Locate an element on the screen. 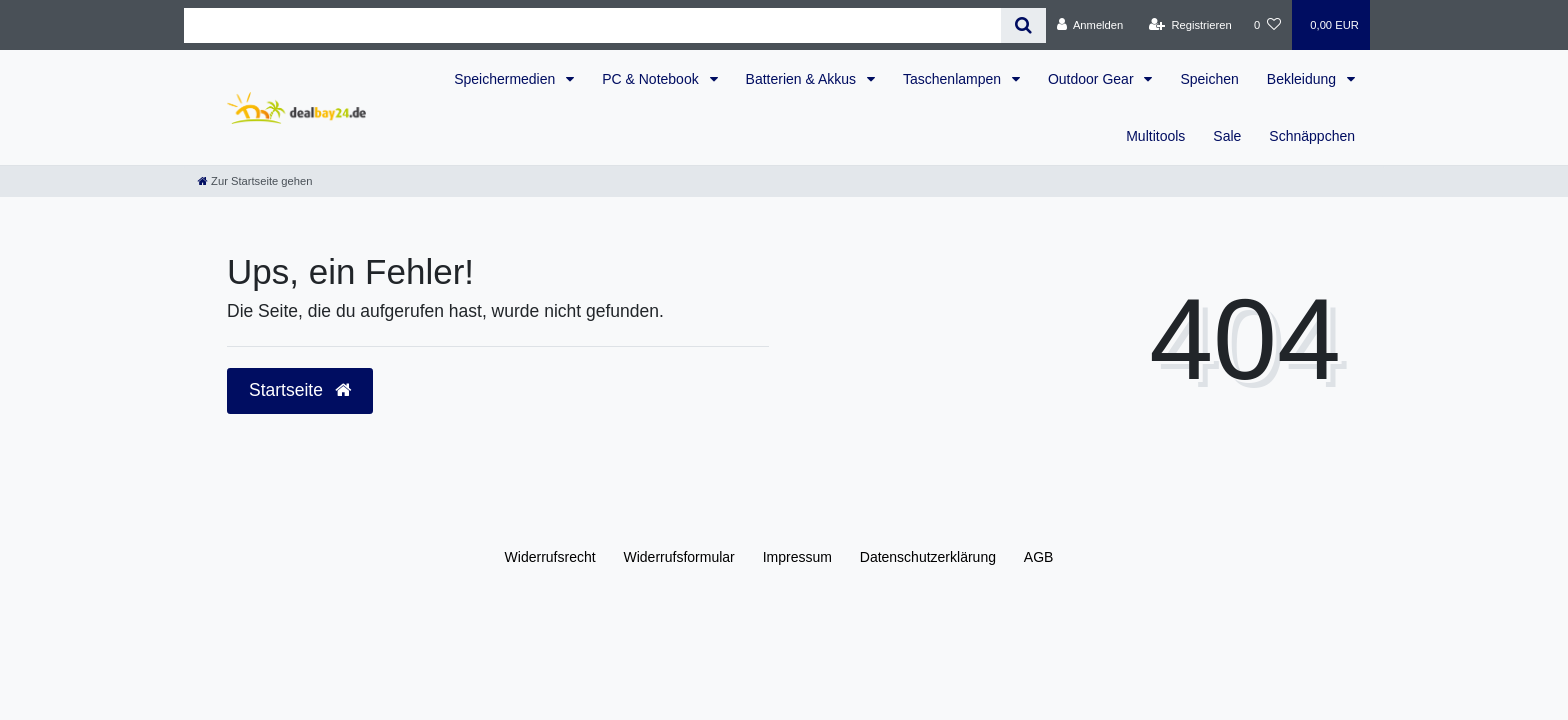 This screenshot has width=1568, height=720. [Registrieren] is located at coordinates (1190, 25).